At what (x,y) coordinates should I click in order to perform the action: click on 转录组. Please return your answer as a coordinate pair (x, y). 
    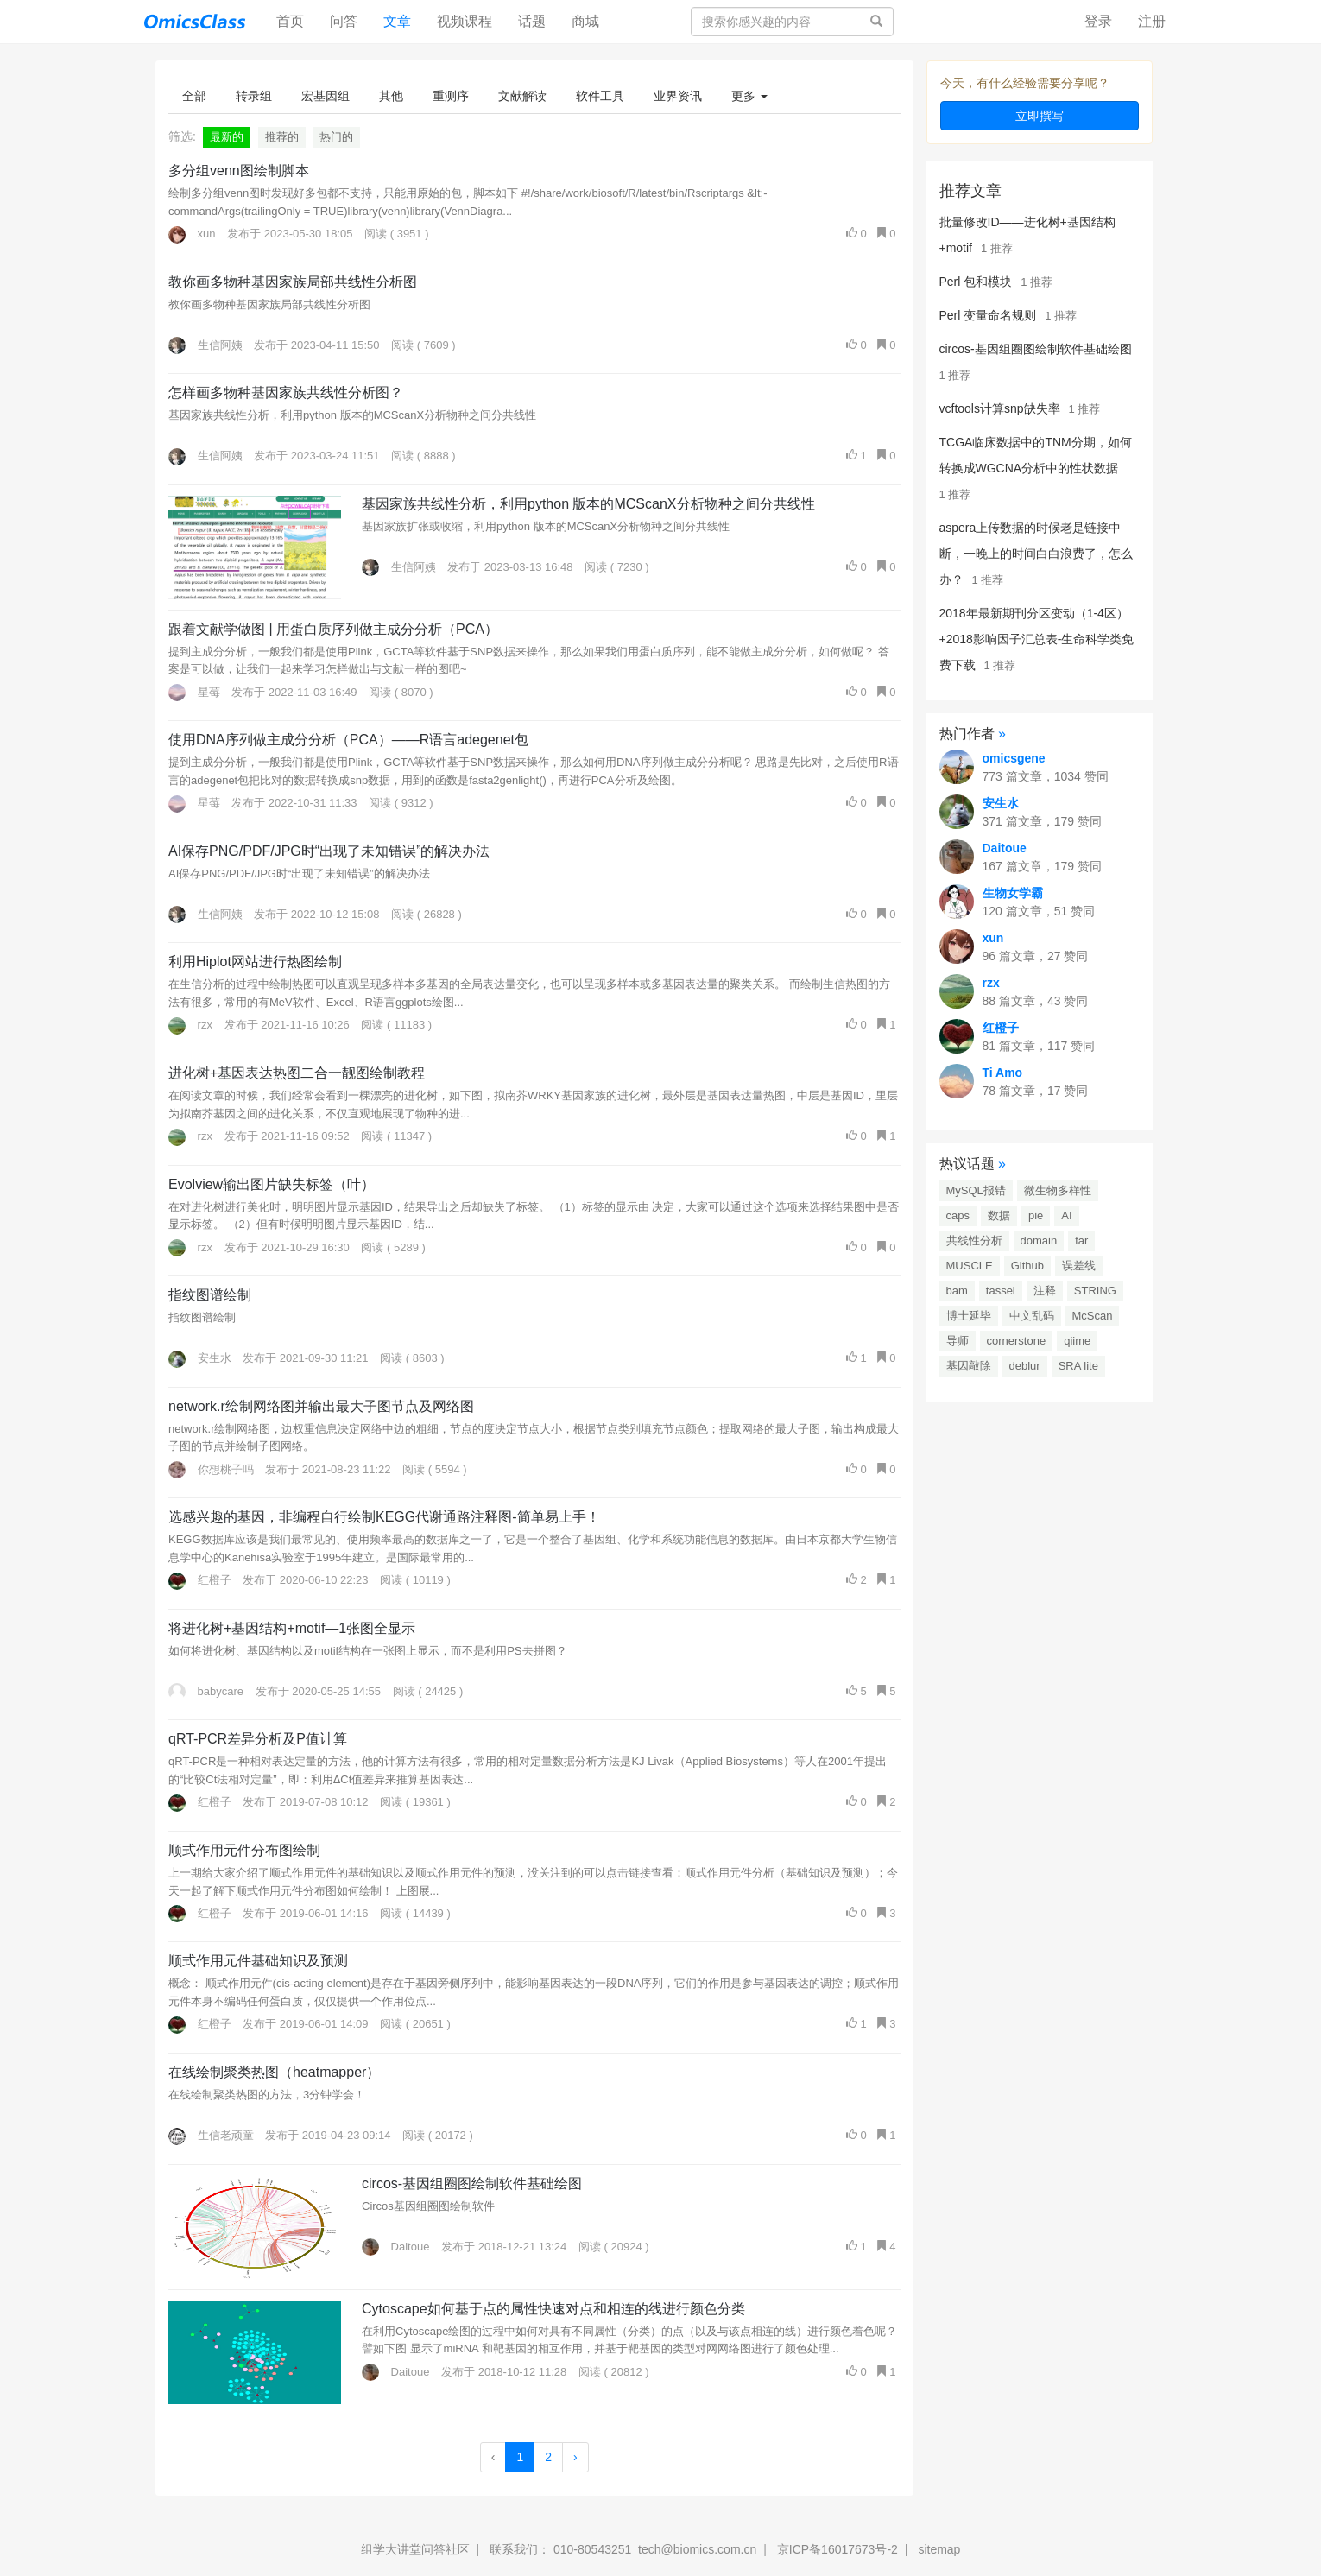
    Looking at the image, I should click on (254, 96).